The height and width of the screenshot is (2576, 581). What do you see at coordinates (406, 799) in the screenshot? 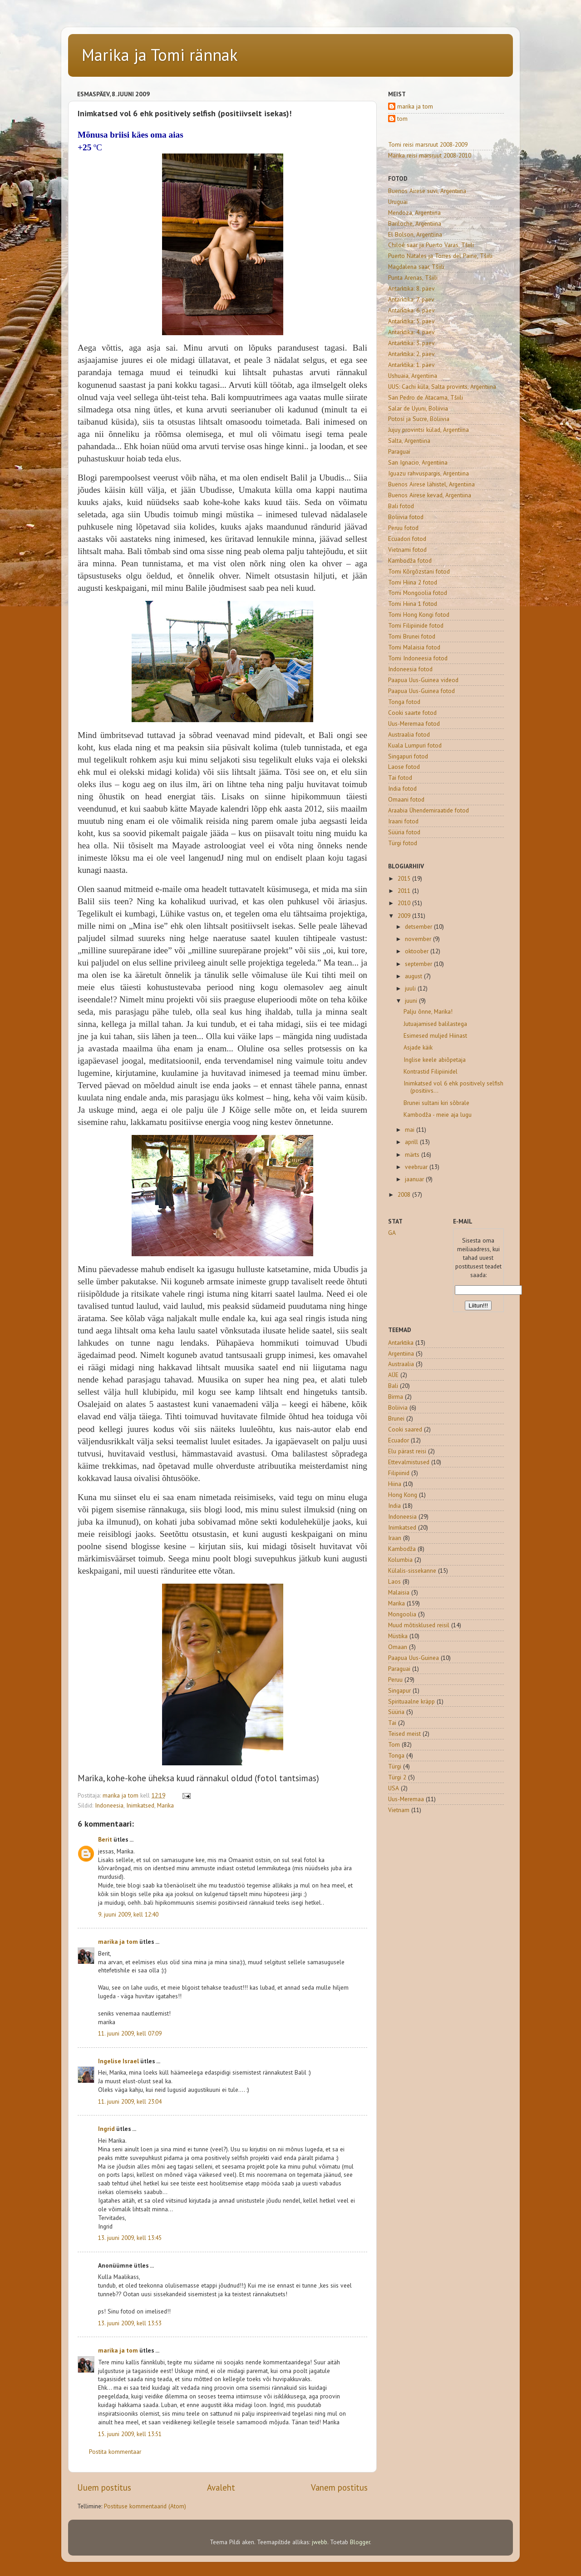
I see `Omaani fotod` at bounding box center [406, 799].